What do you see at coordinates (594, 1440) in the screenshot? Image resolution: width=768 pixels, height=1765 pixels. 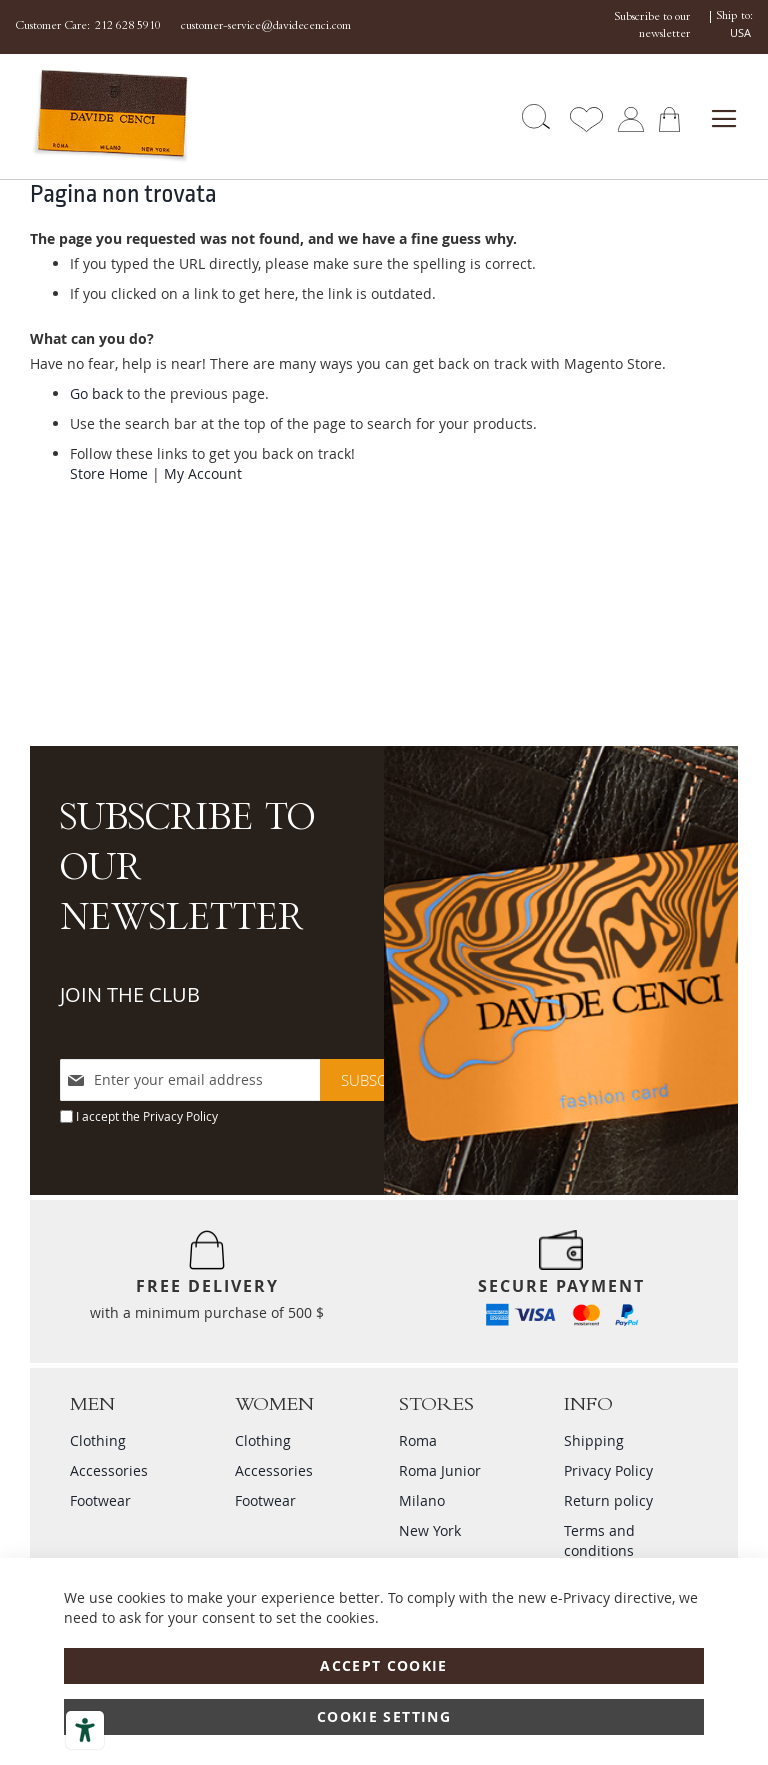 I see `Shipping` at bounding box center [594, 1440].